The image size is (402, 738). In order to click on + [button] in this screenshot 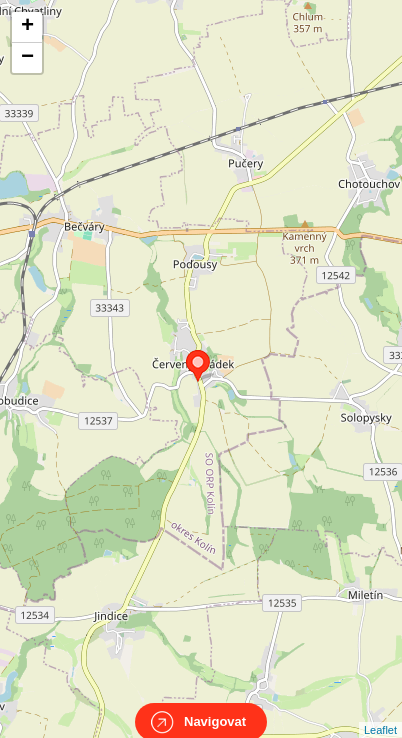, I will do `click(27, 27)`.